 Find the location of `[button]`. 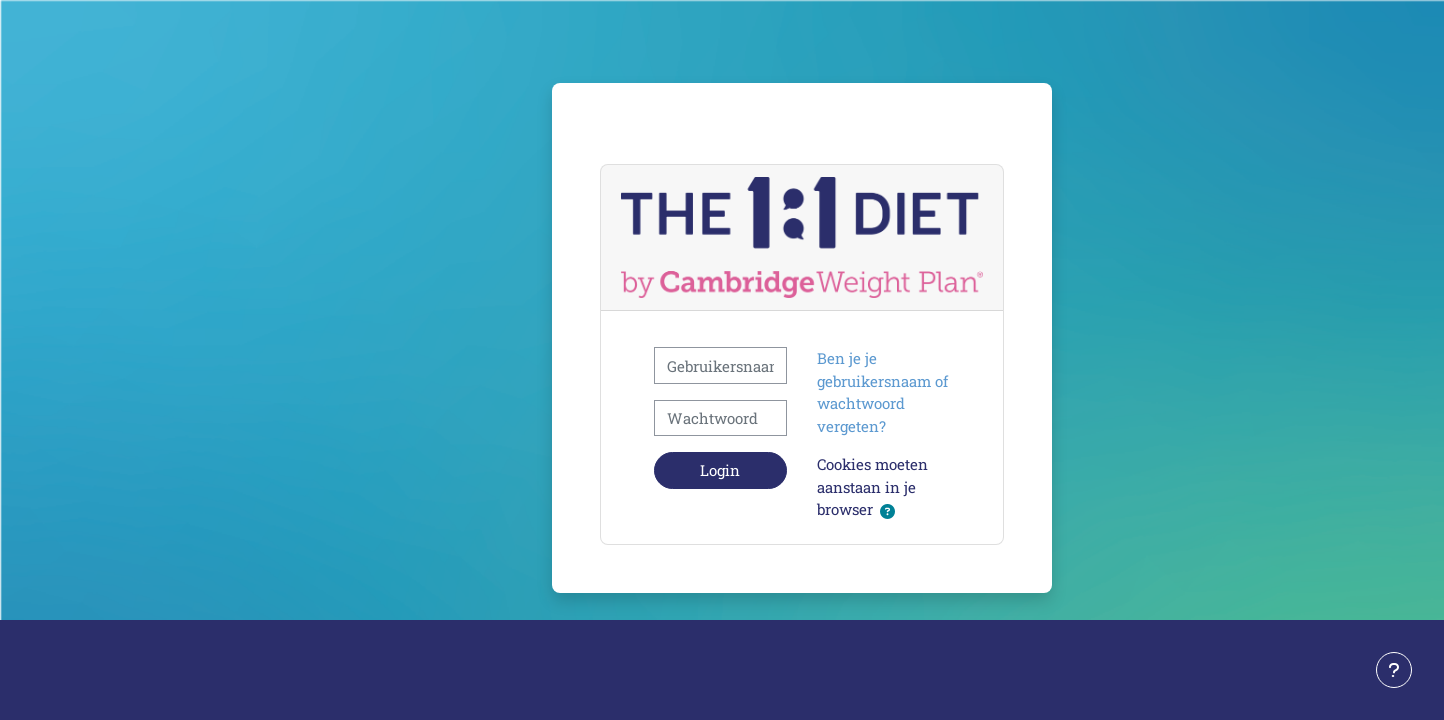

[button] is located at coordinates (887, 511).